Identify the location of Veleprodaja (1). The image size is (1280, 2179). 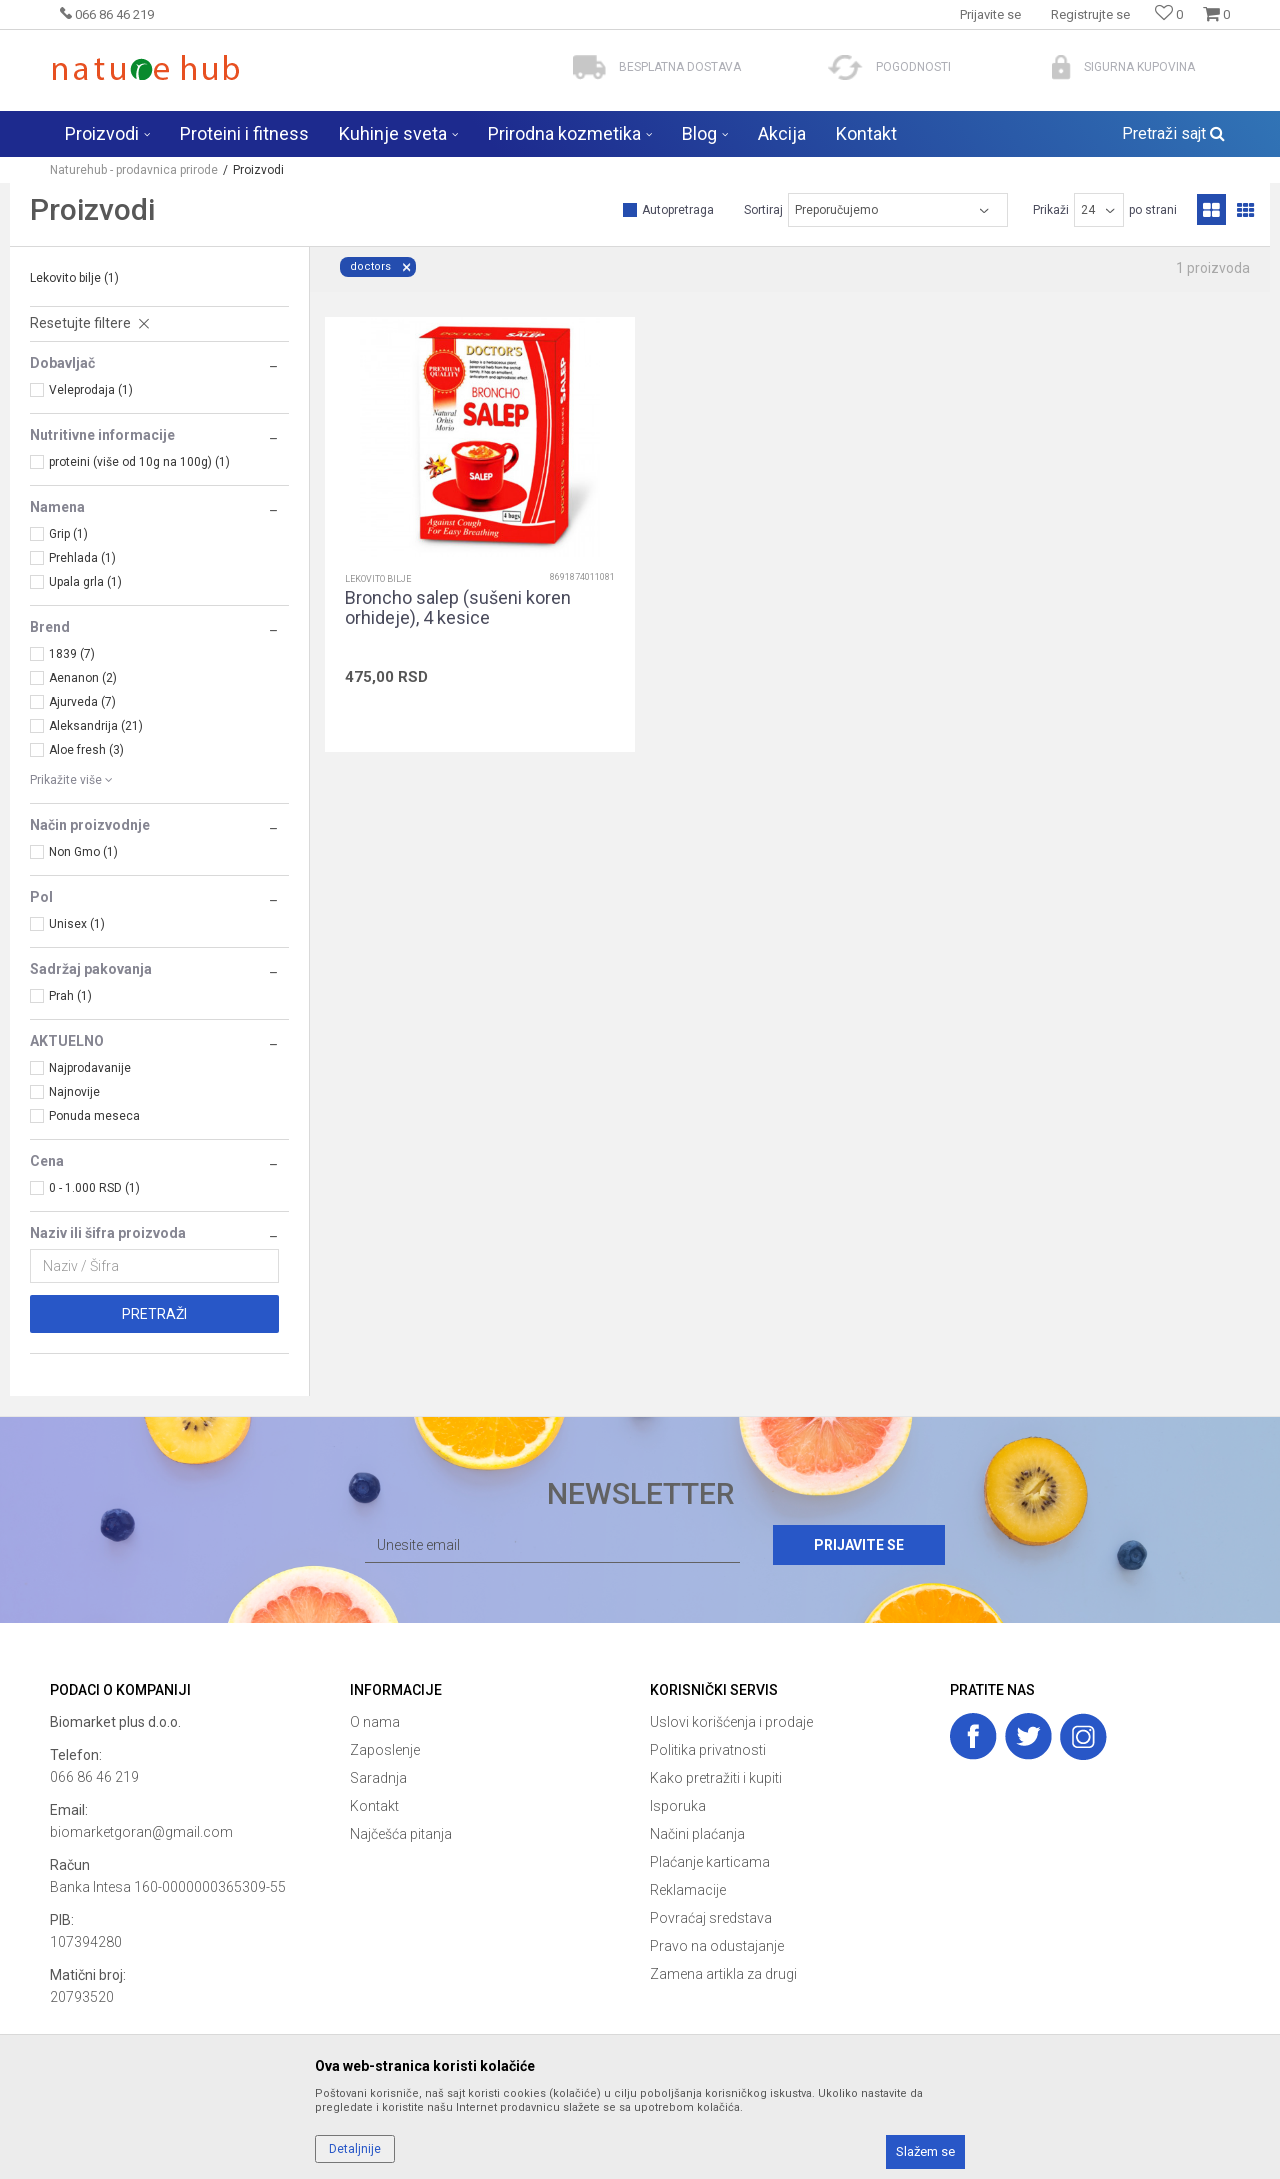
(91, 390).